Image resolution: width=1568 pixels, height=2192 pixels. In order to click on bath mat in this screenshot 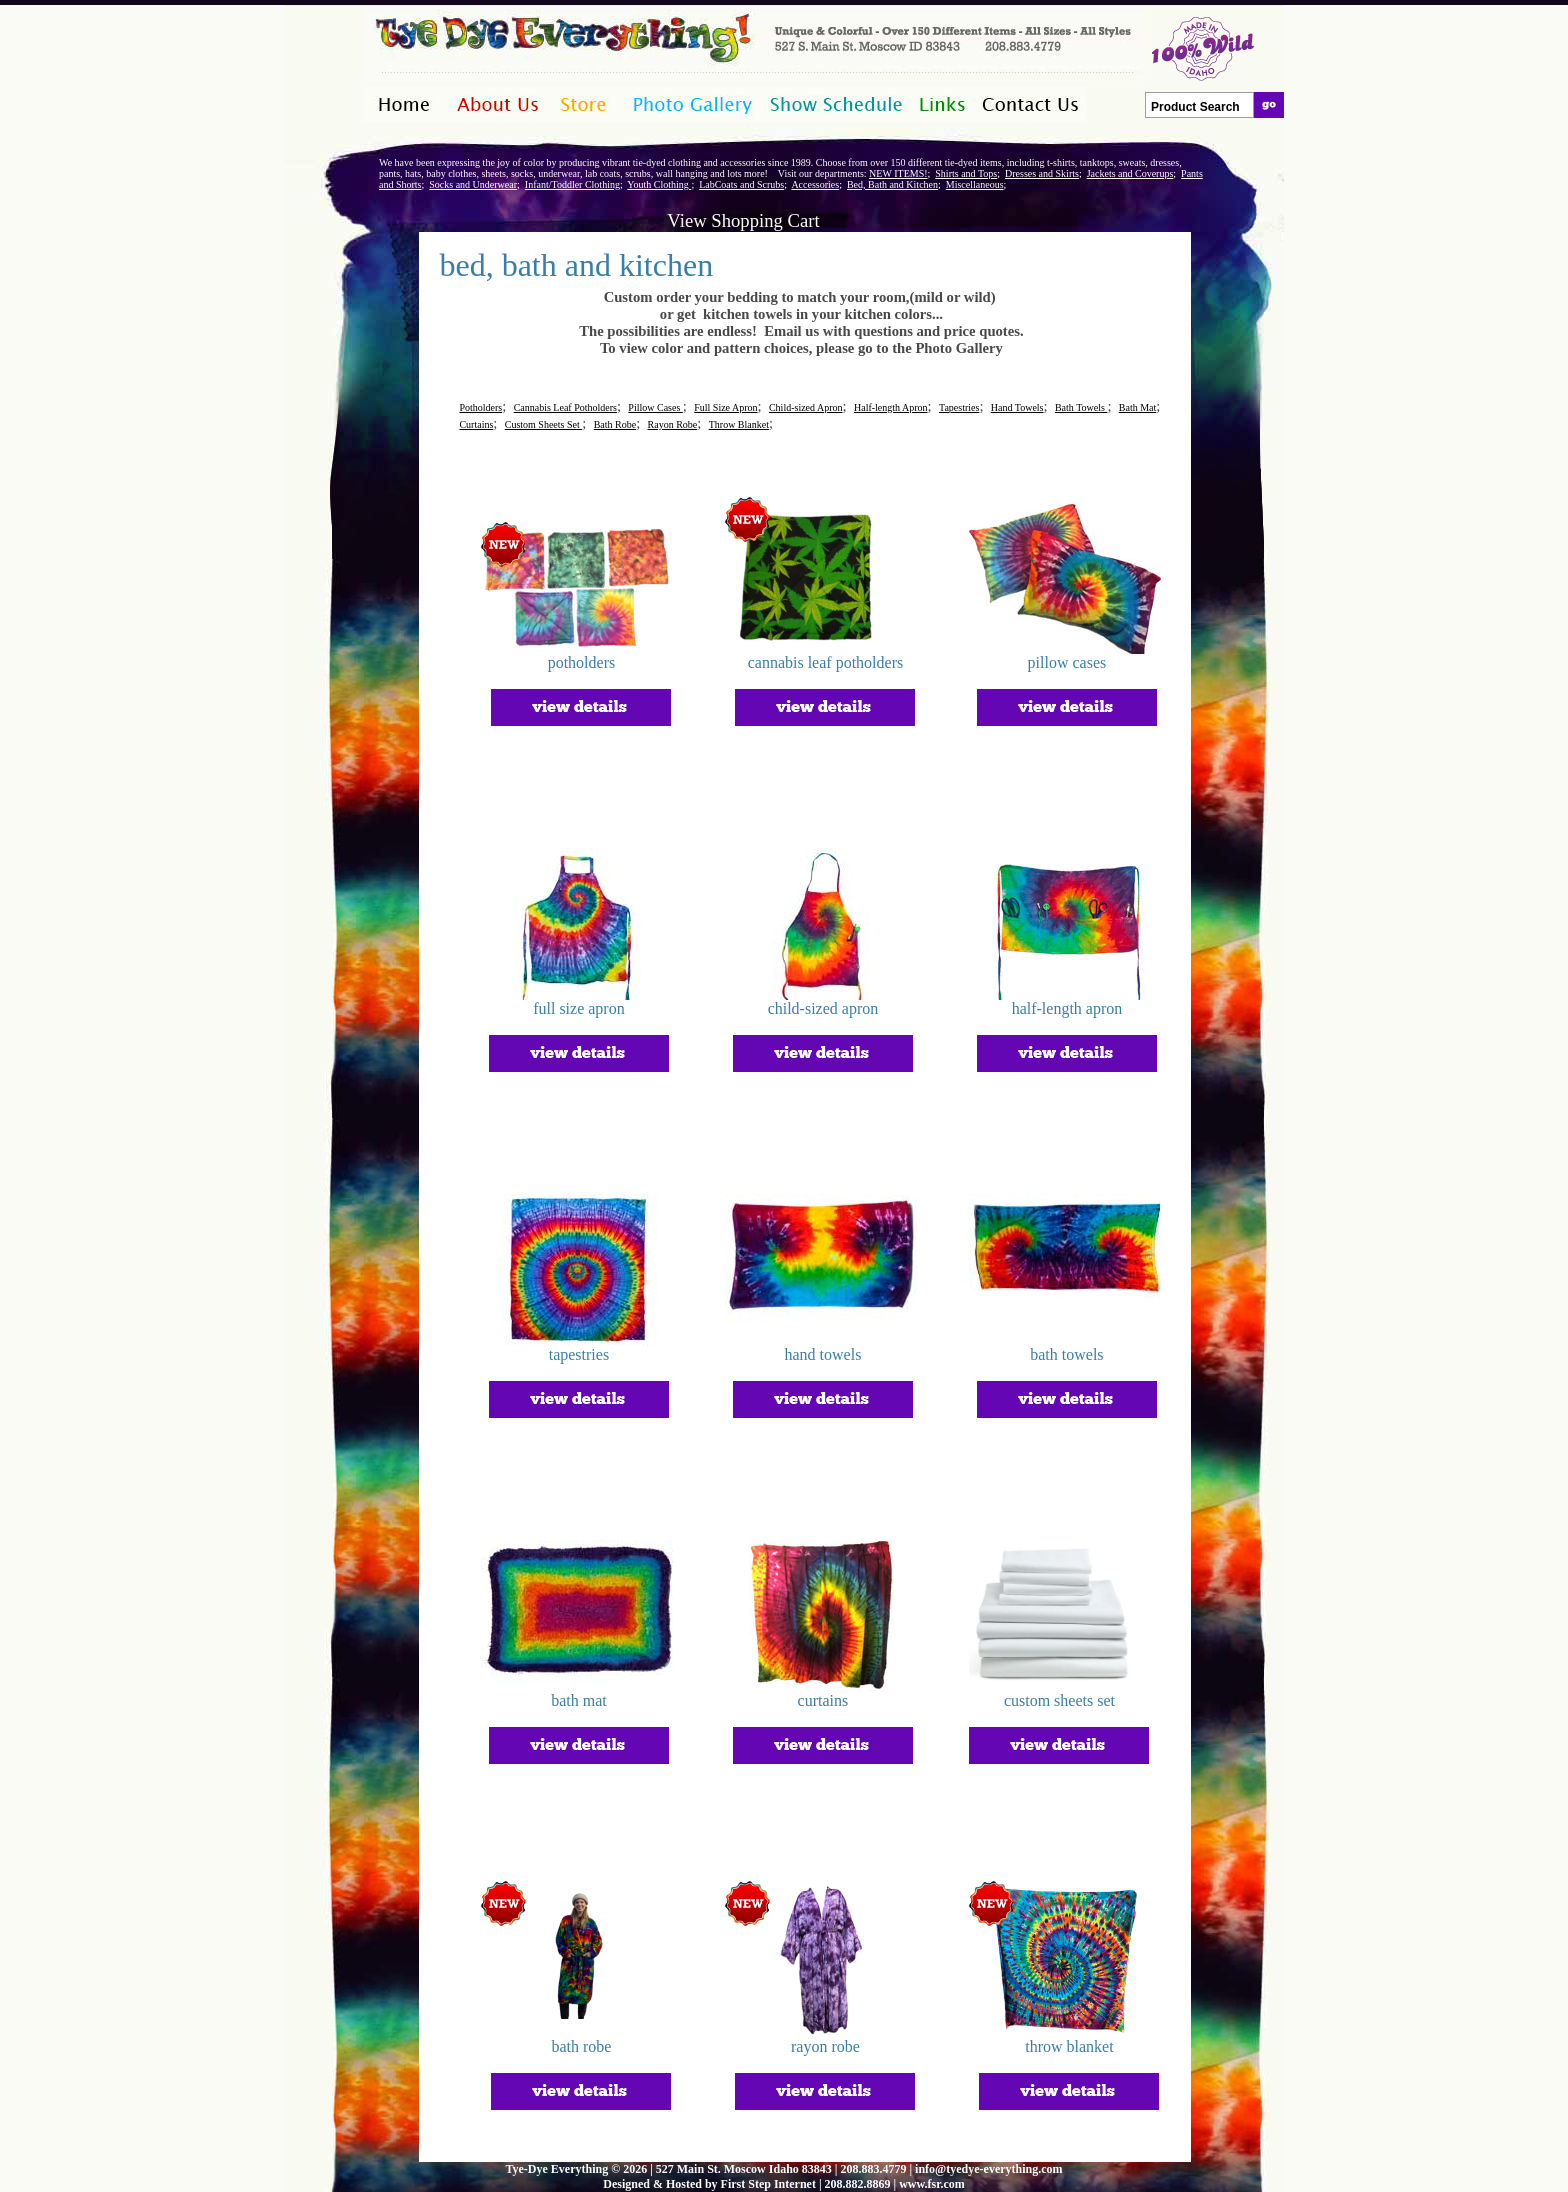, I will do `click(579, 1700)`.